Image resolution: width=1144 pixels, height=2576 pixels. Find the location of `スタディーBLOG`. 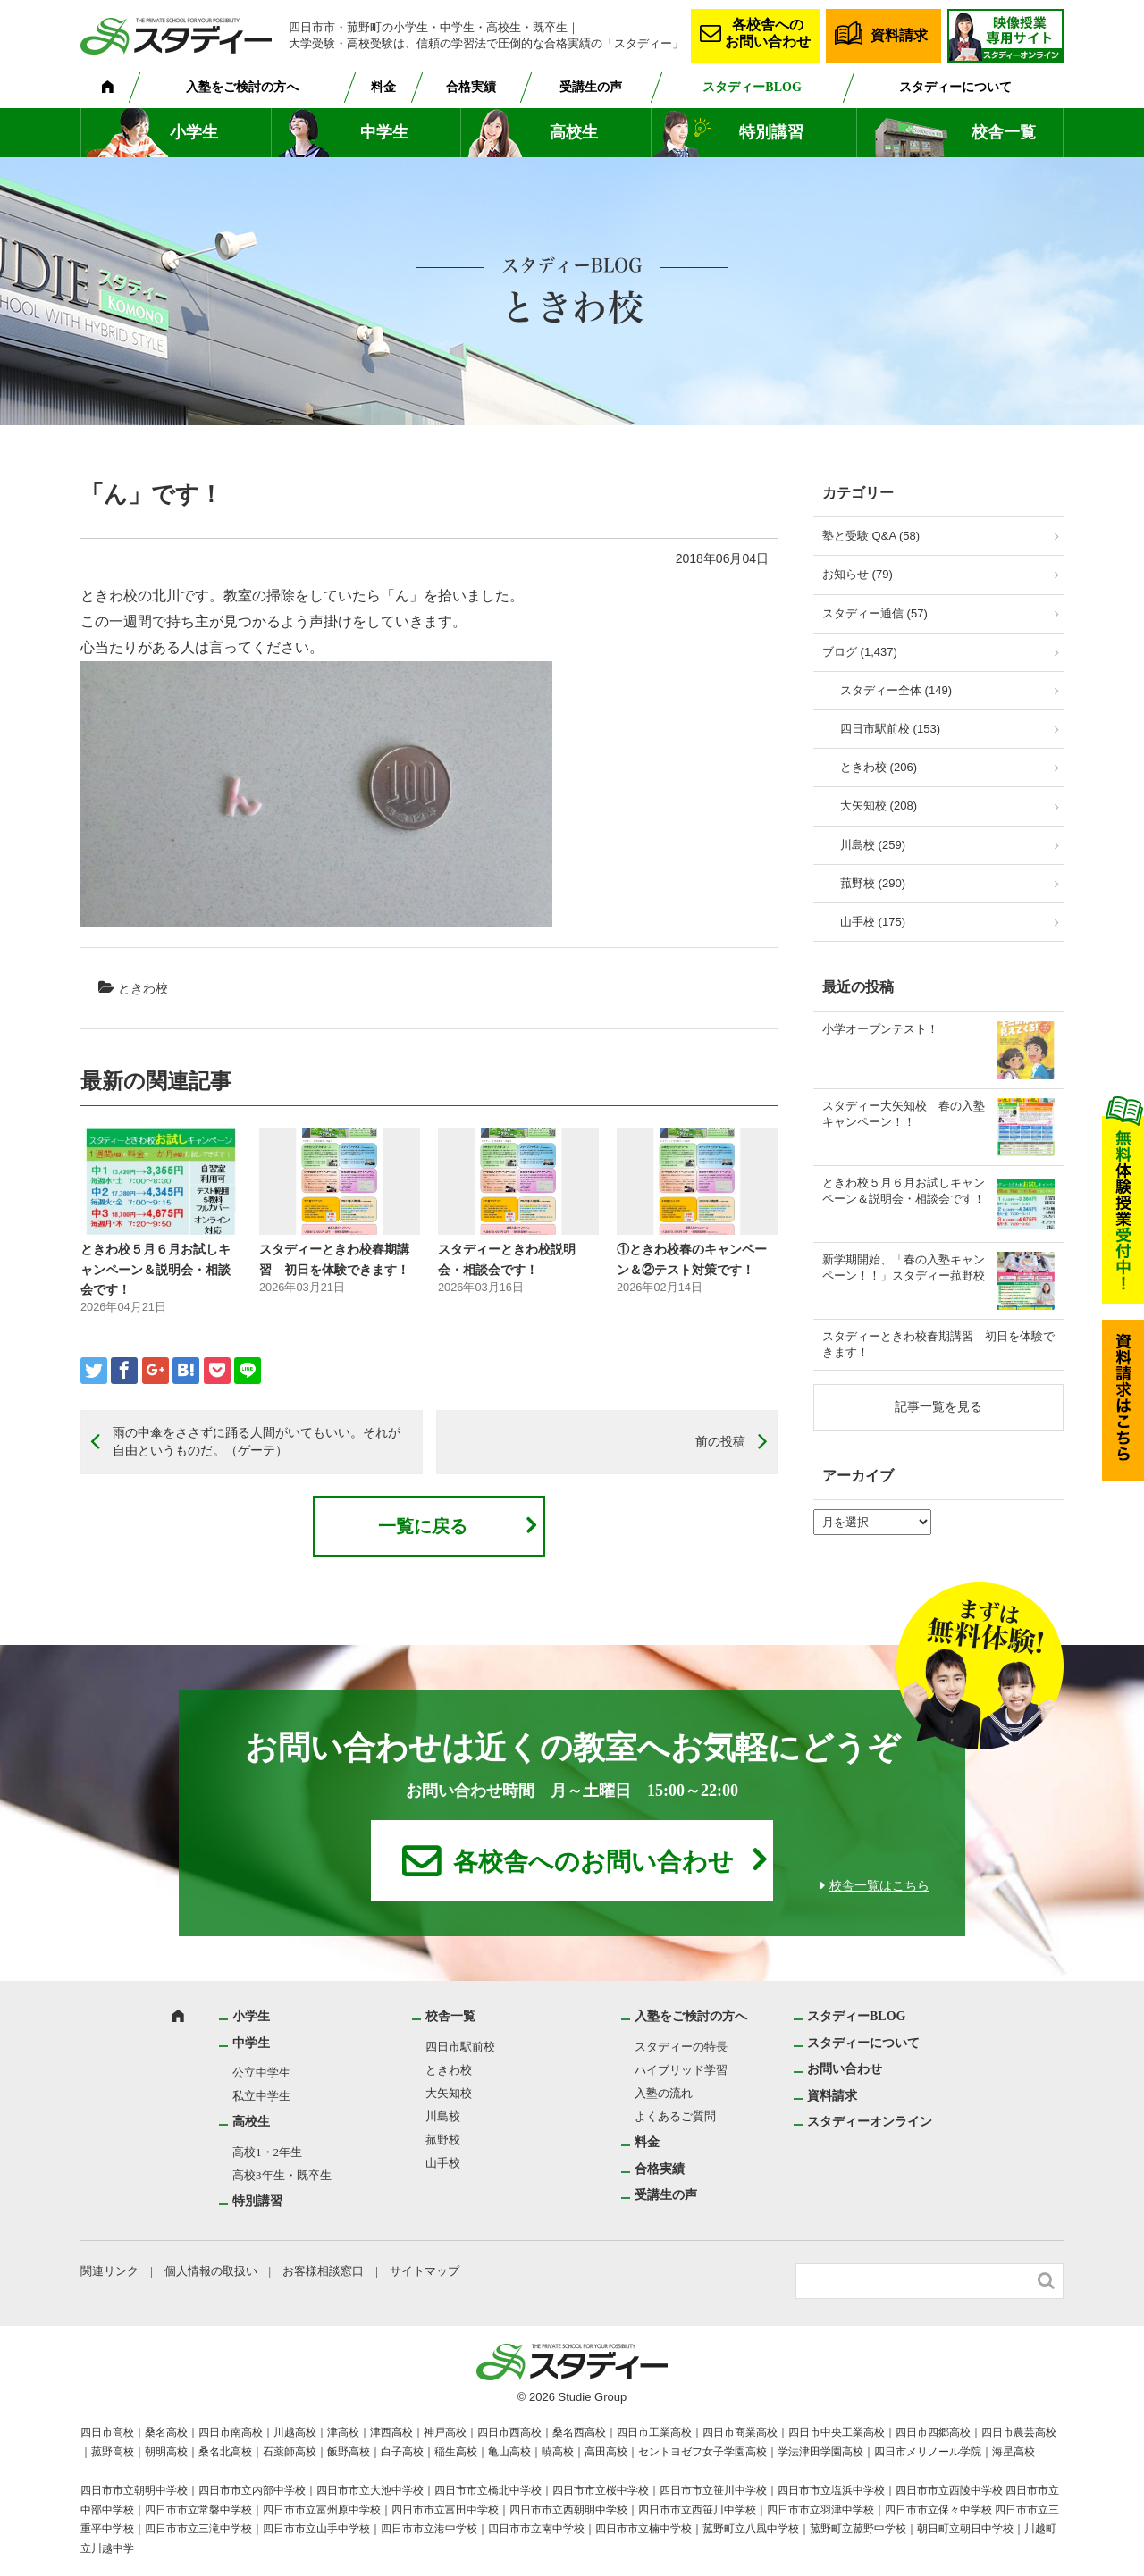

スタディーBLOG is located at coordinates (751, 87).